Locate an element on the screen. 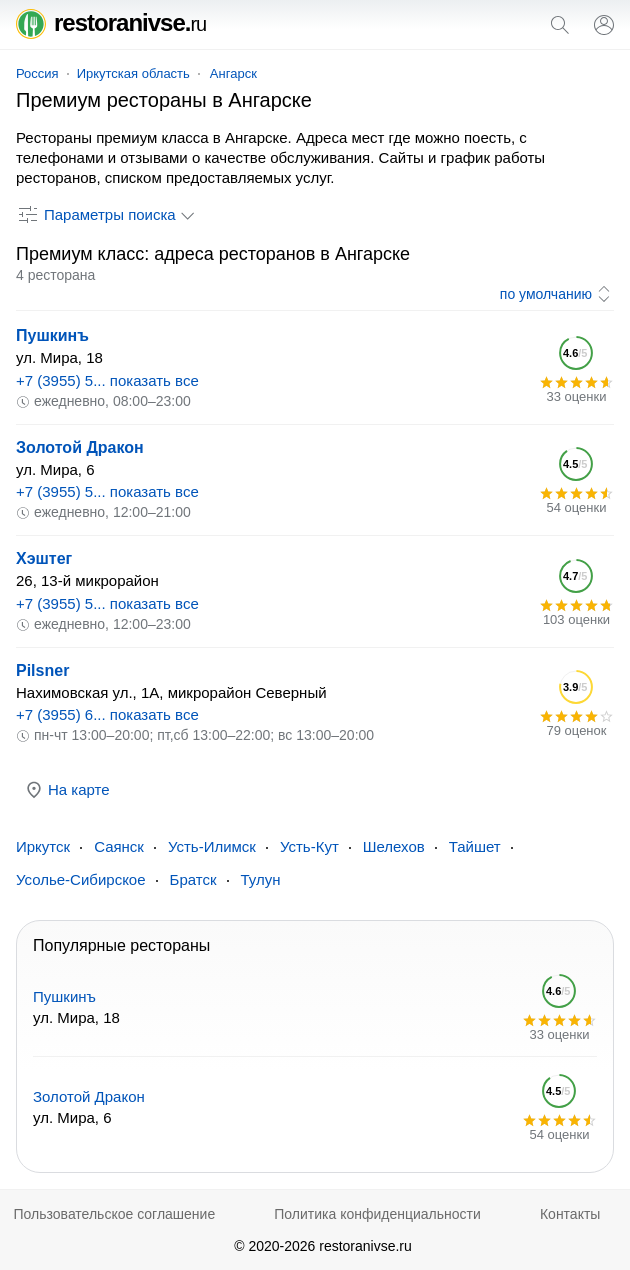 Image resolution: width=630 pixels, height=1270 pixels. Иркутская область is located at coordinates (133, 73).